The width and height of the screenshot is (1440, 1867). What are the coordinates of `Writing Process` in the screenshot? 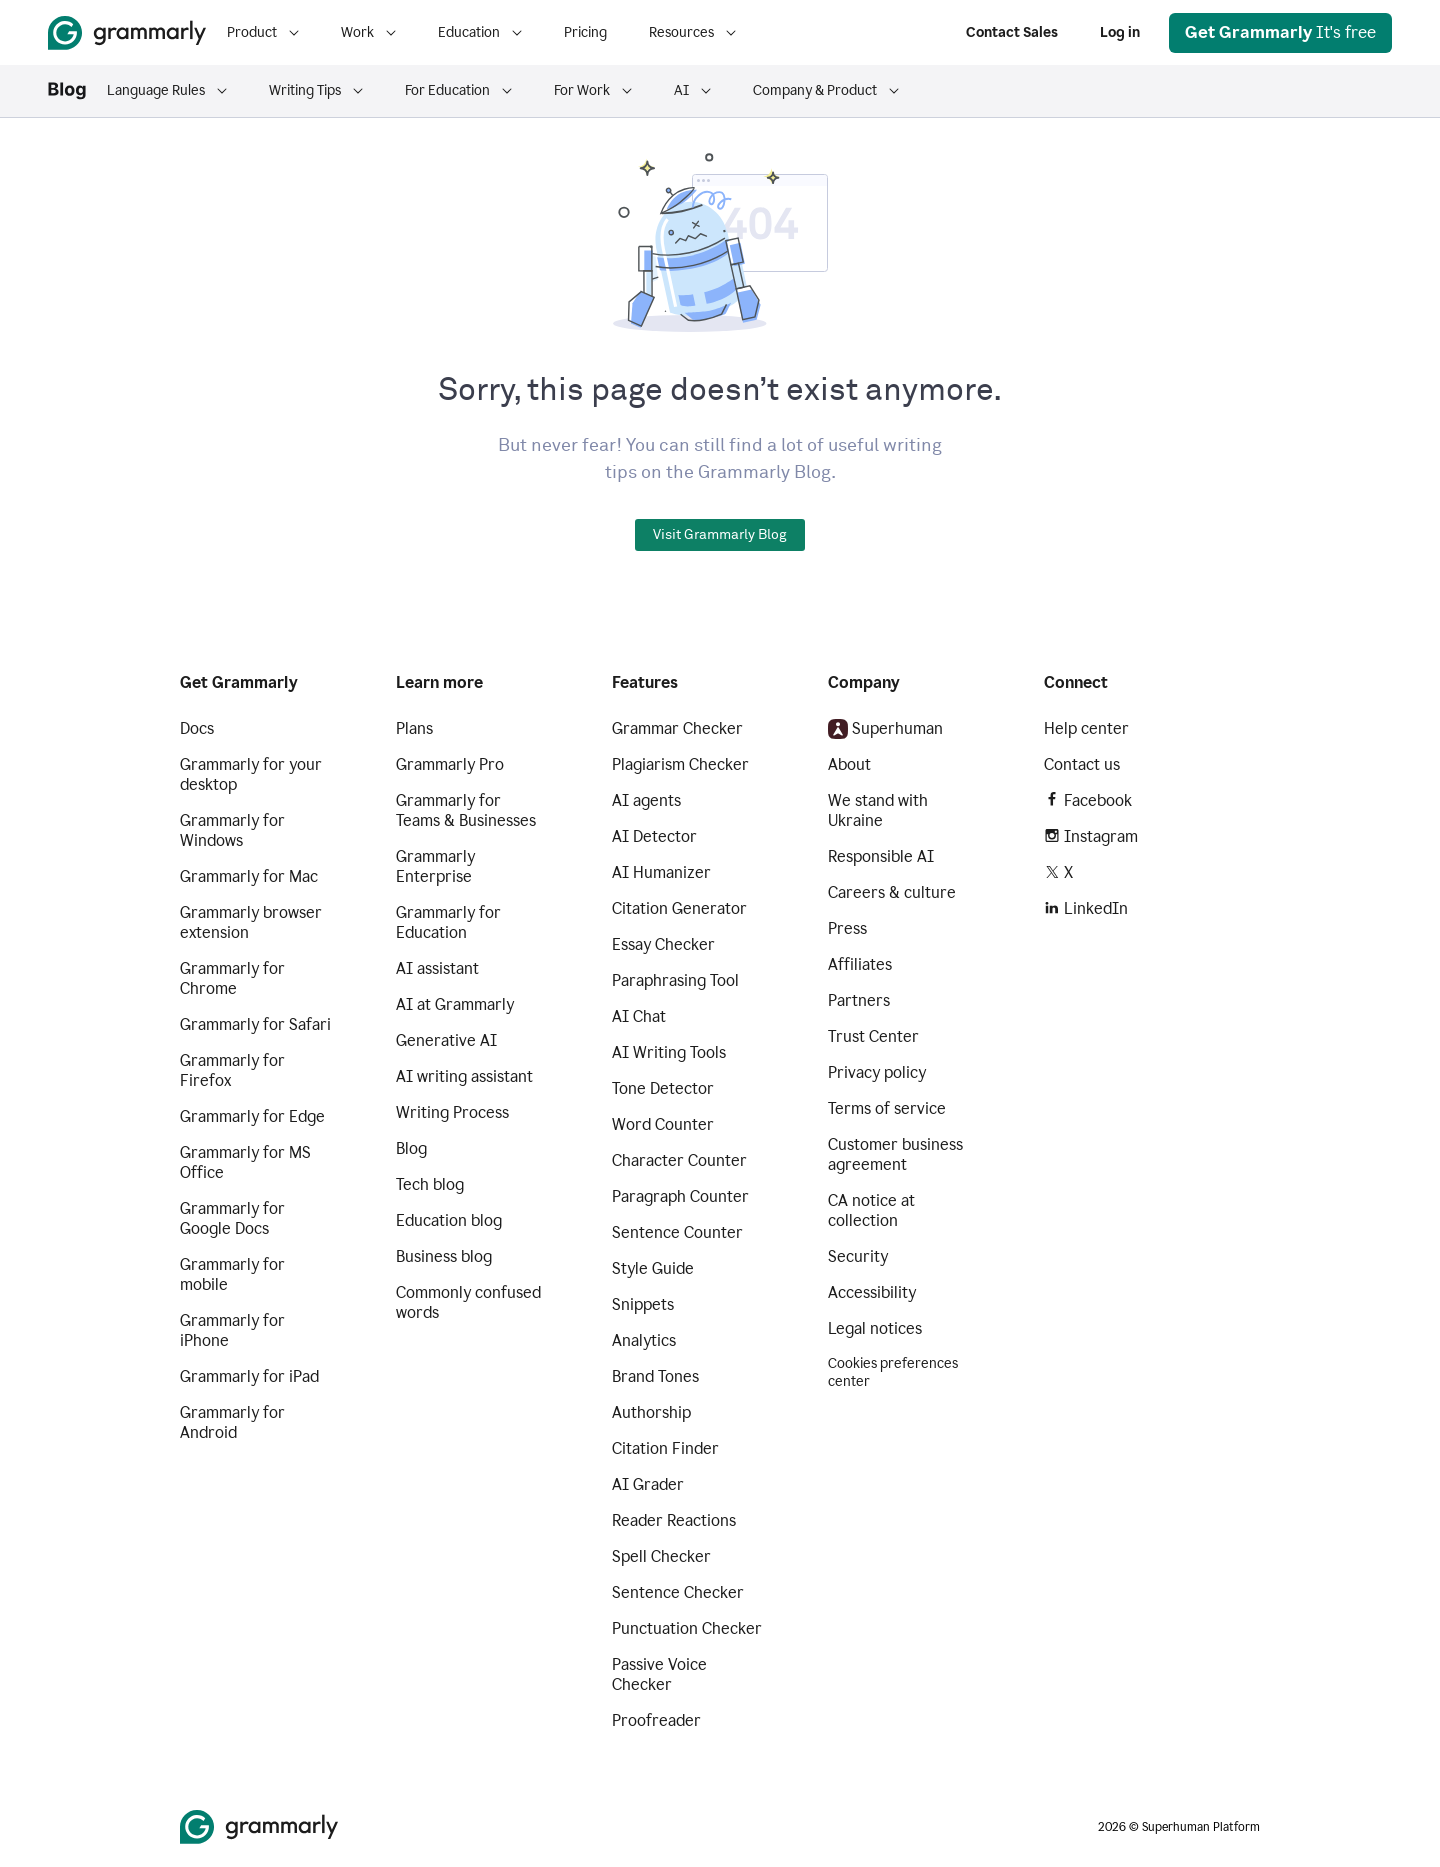 It's located at (452, 1112).